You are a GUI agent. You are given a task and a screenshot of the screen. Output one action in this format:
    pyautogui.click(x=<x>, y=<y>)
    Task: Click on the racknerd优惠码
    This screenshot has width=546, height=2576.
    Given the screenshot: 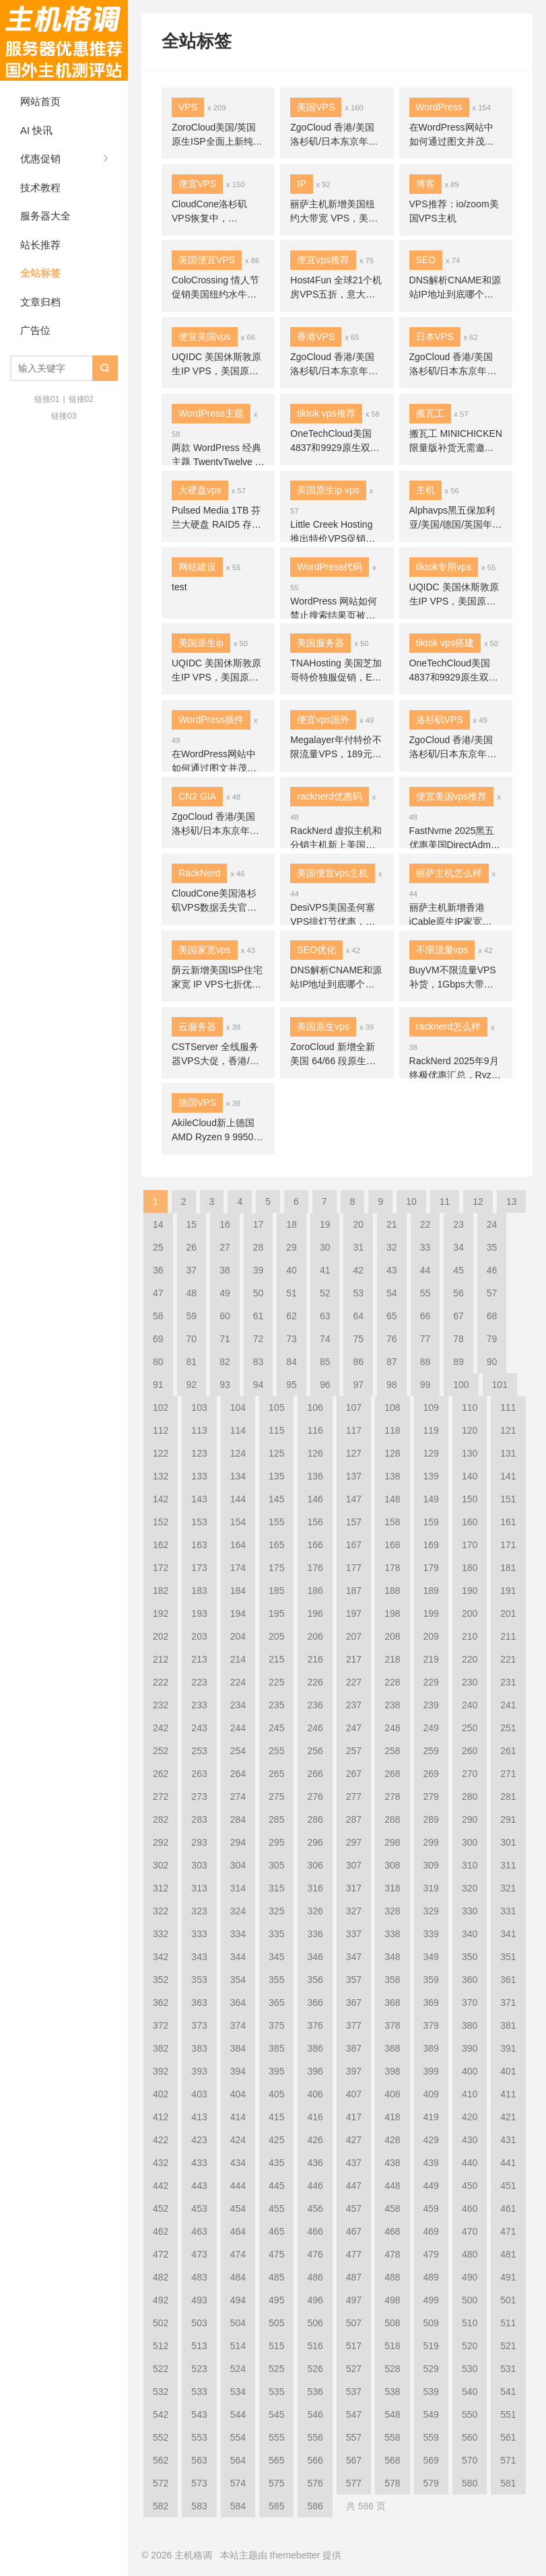 What is the action you would take?
    pyautogui.click(x=329, y=796)
    